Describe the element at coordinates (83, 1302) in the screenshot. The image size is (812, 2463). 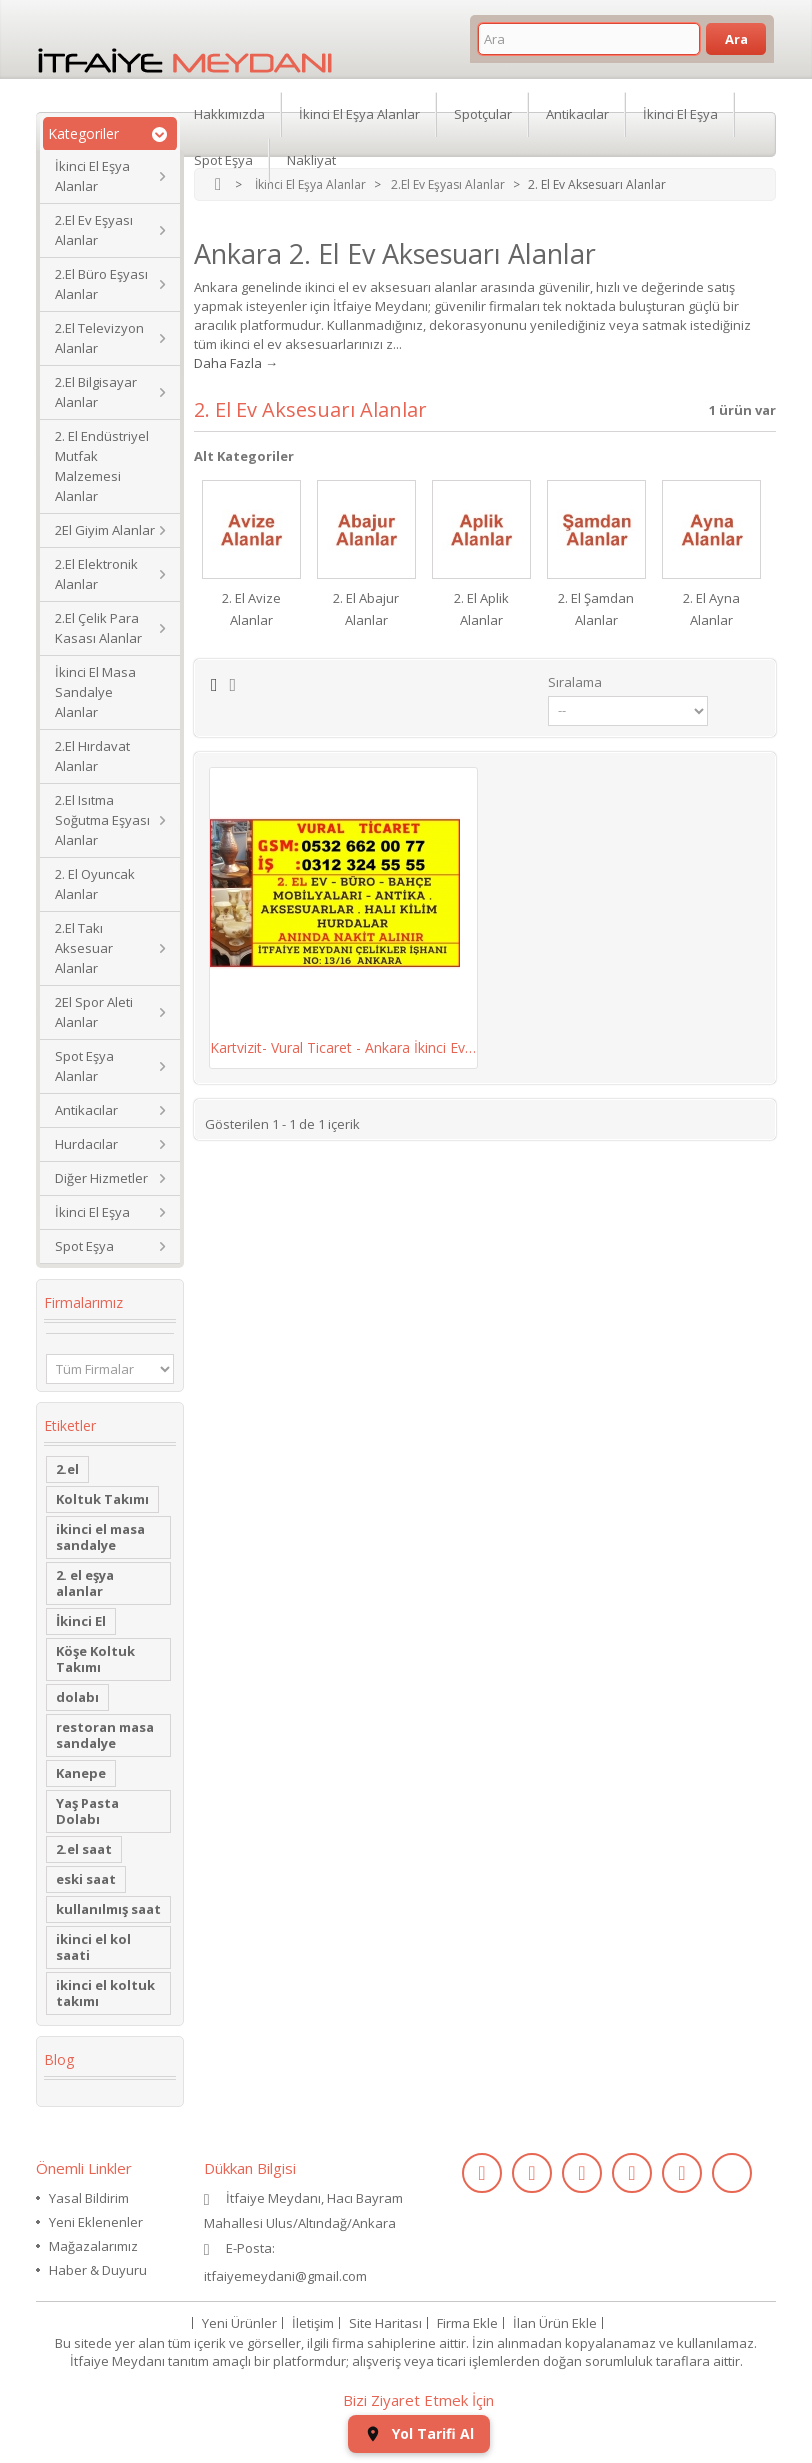
I see `Firmalarımız` at that location.